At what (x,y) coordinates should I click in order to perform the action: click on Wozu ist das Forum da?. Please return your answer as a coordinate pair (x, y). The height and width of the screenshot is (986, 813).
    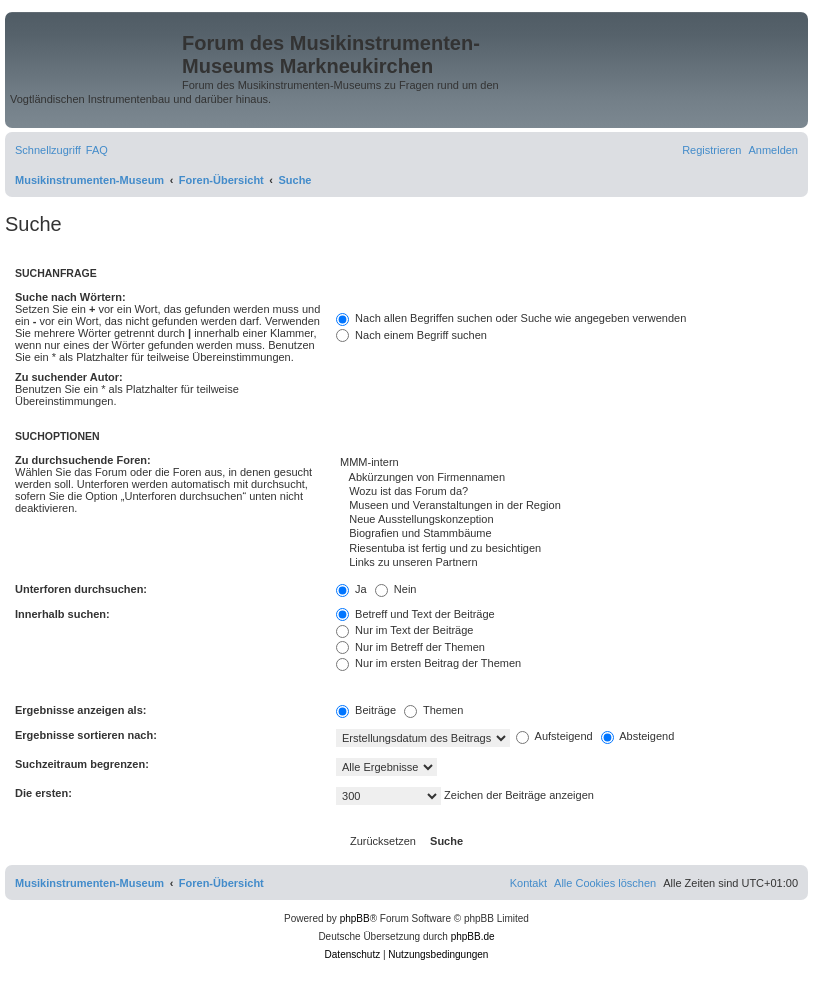
    Looking at the image, I should click on (567, 492).